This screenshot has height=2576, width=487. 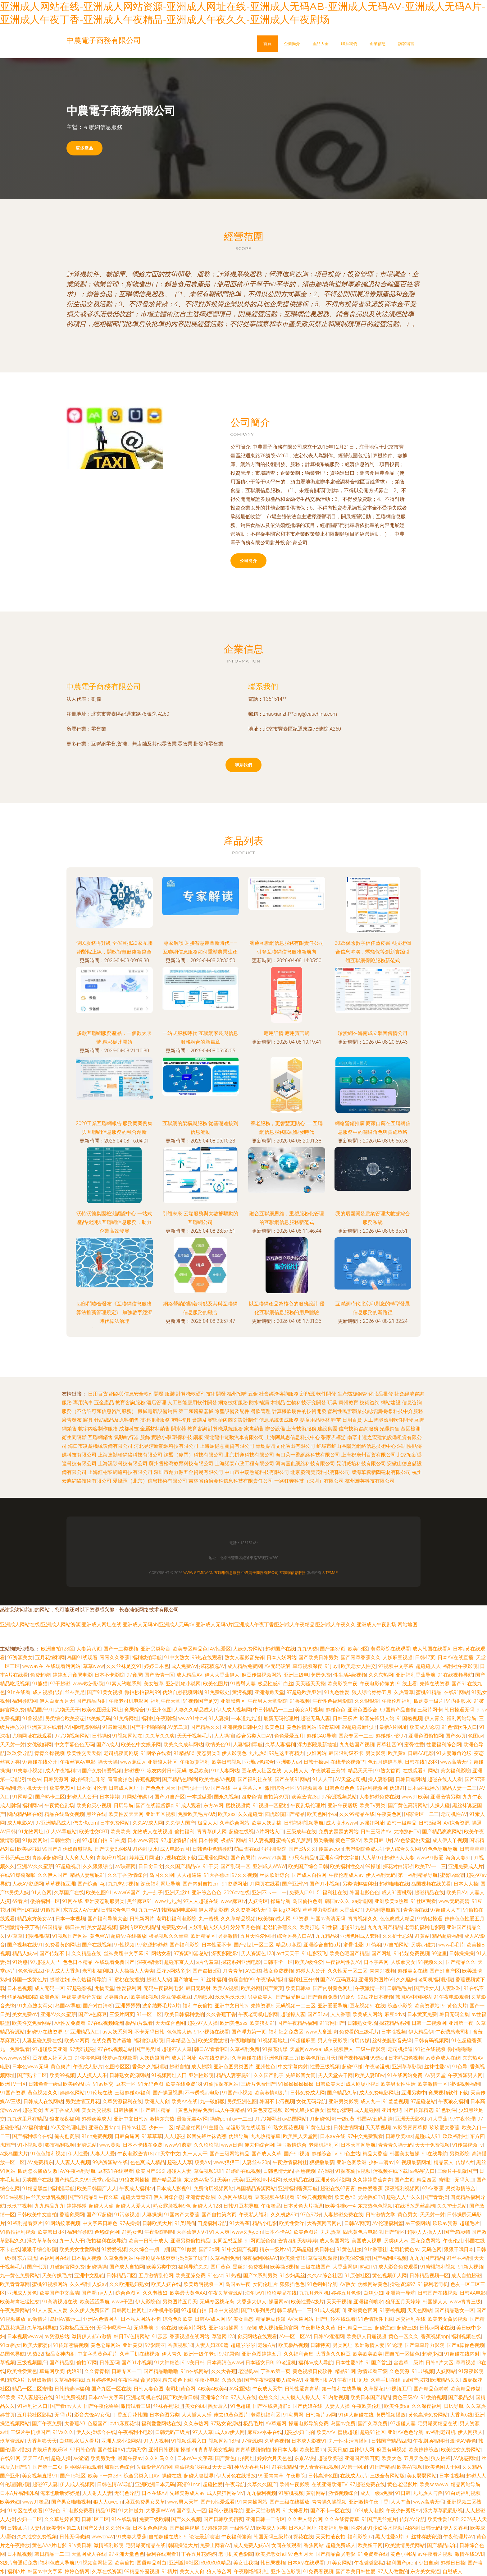 I want to click on 偷拍97网, so click(x=86, y=2363).